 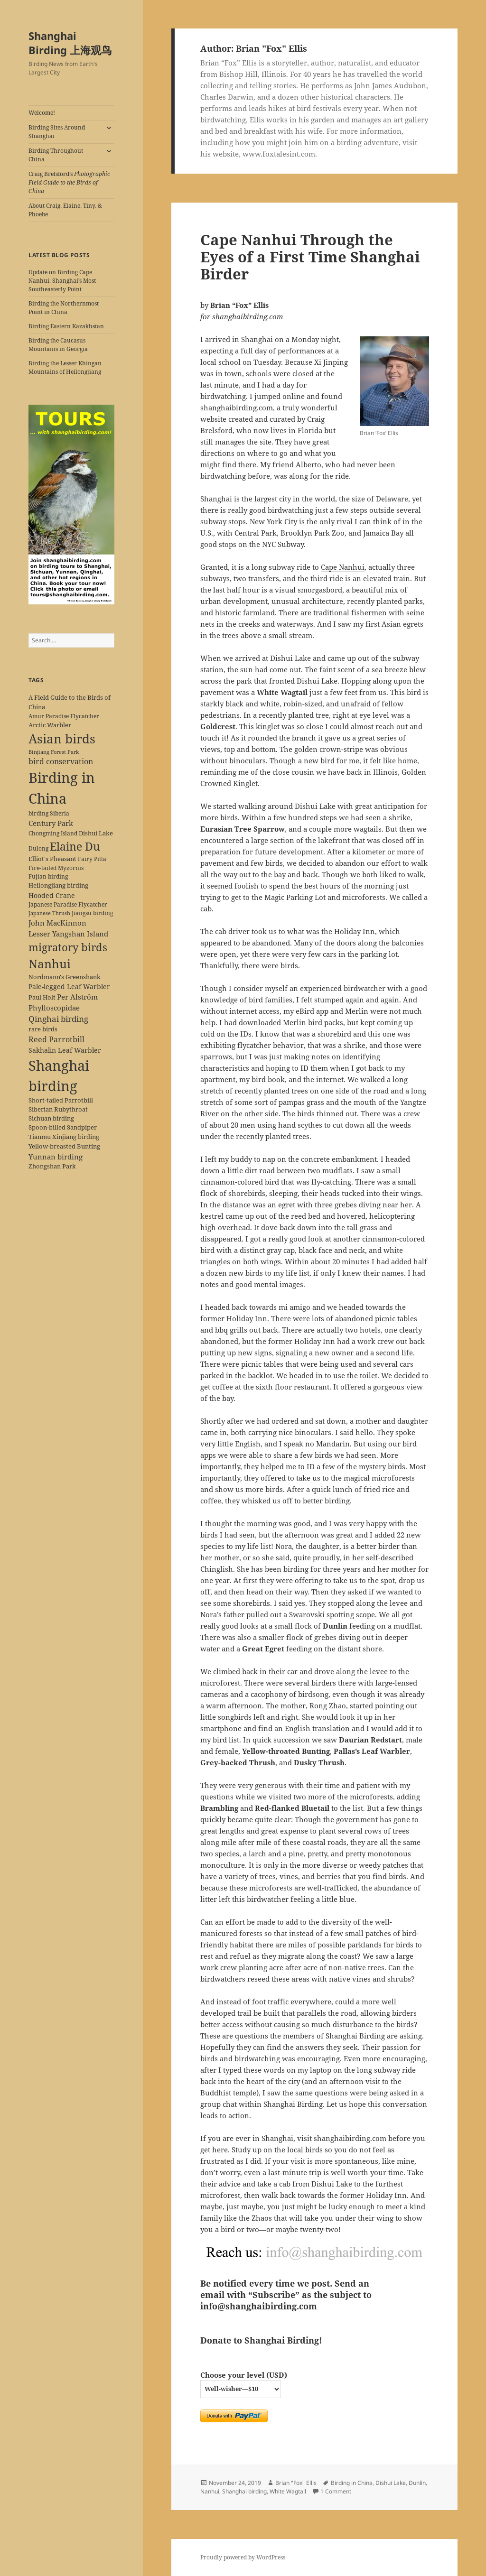 I want to click on Birding Throughout China, so click(x=55, y=155).